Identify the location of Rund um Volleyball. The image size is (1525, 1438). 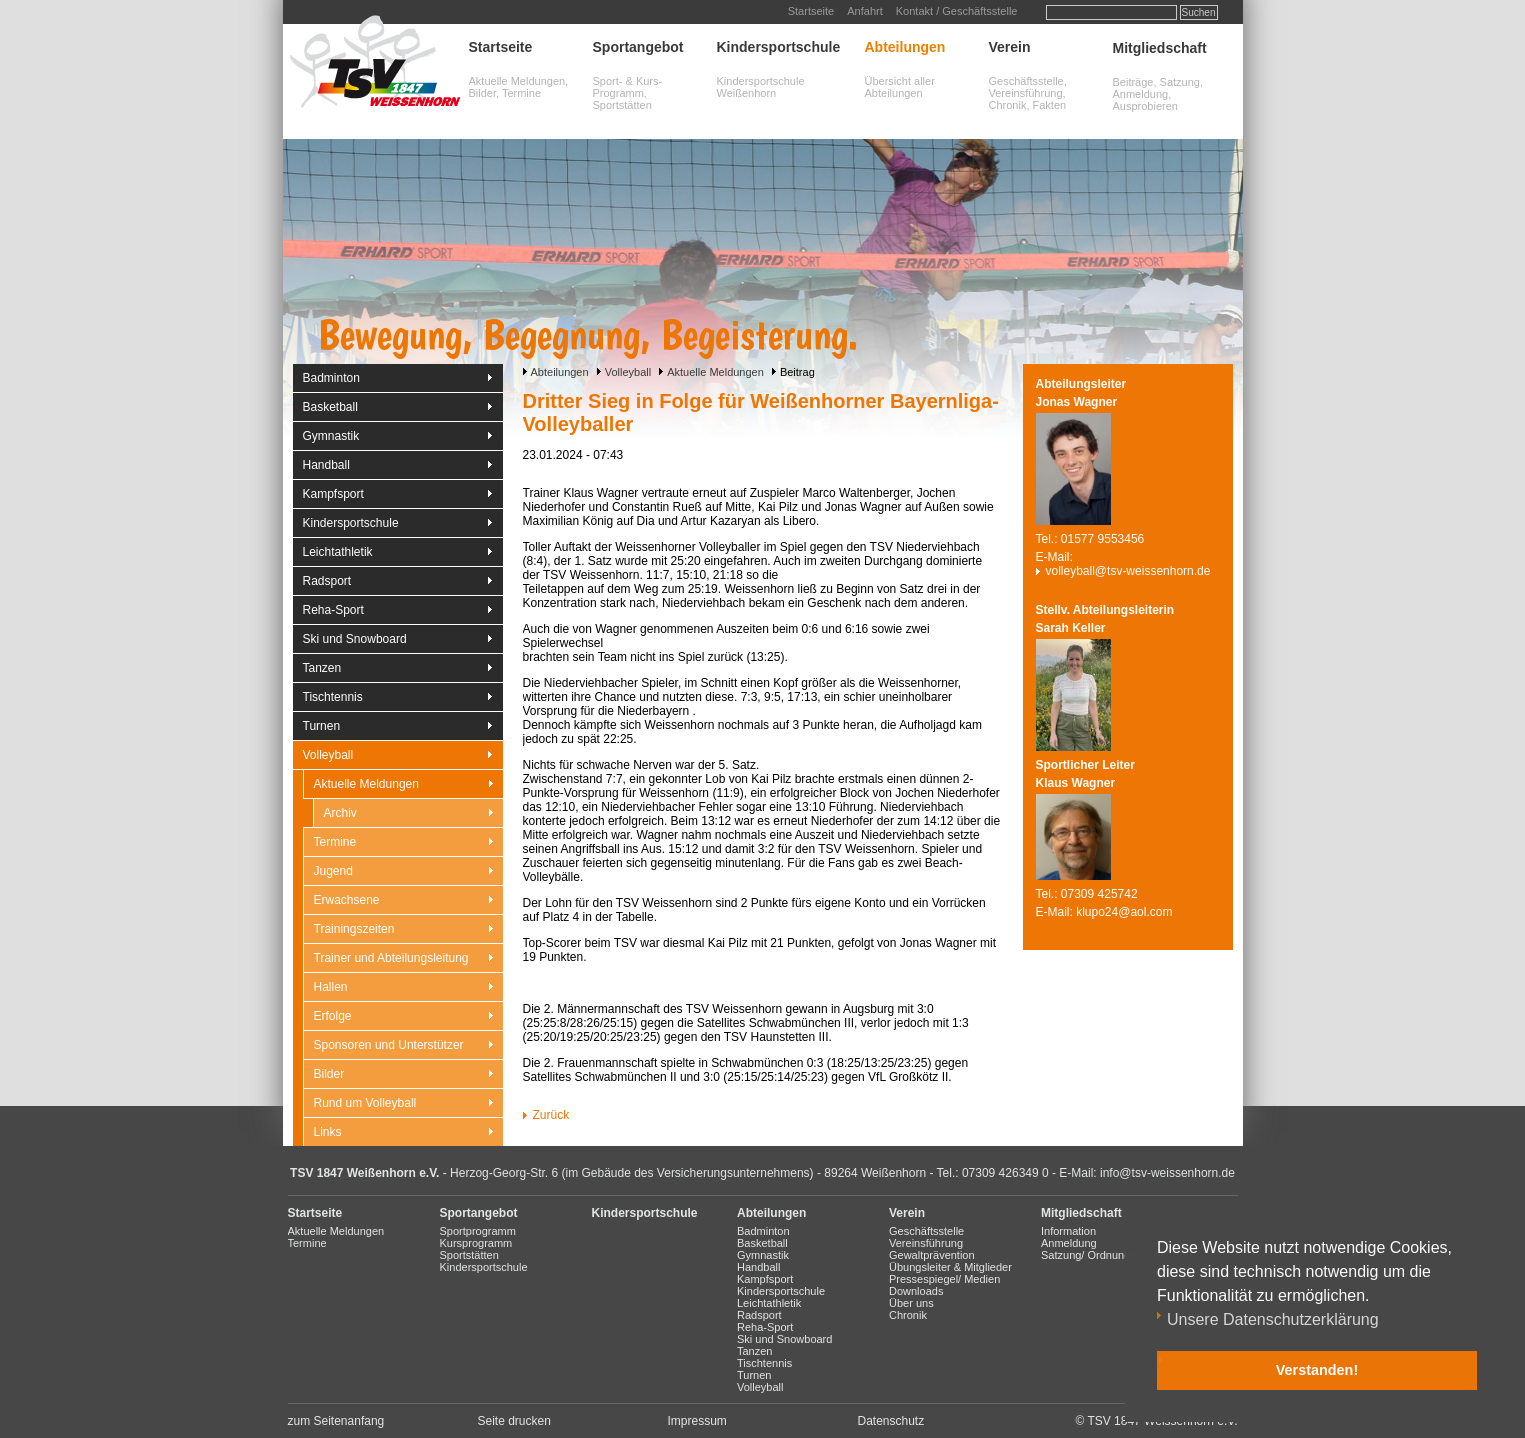
(365, 1103).